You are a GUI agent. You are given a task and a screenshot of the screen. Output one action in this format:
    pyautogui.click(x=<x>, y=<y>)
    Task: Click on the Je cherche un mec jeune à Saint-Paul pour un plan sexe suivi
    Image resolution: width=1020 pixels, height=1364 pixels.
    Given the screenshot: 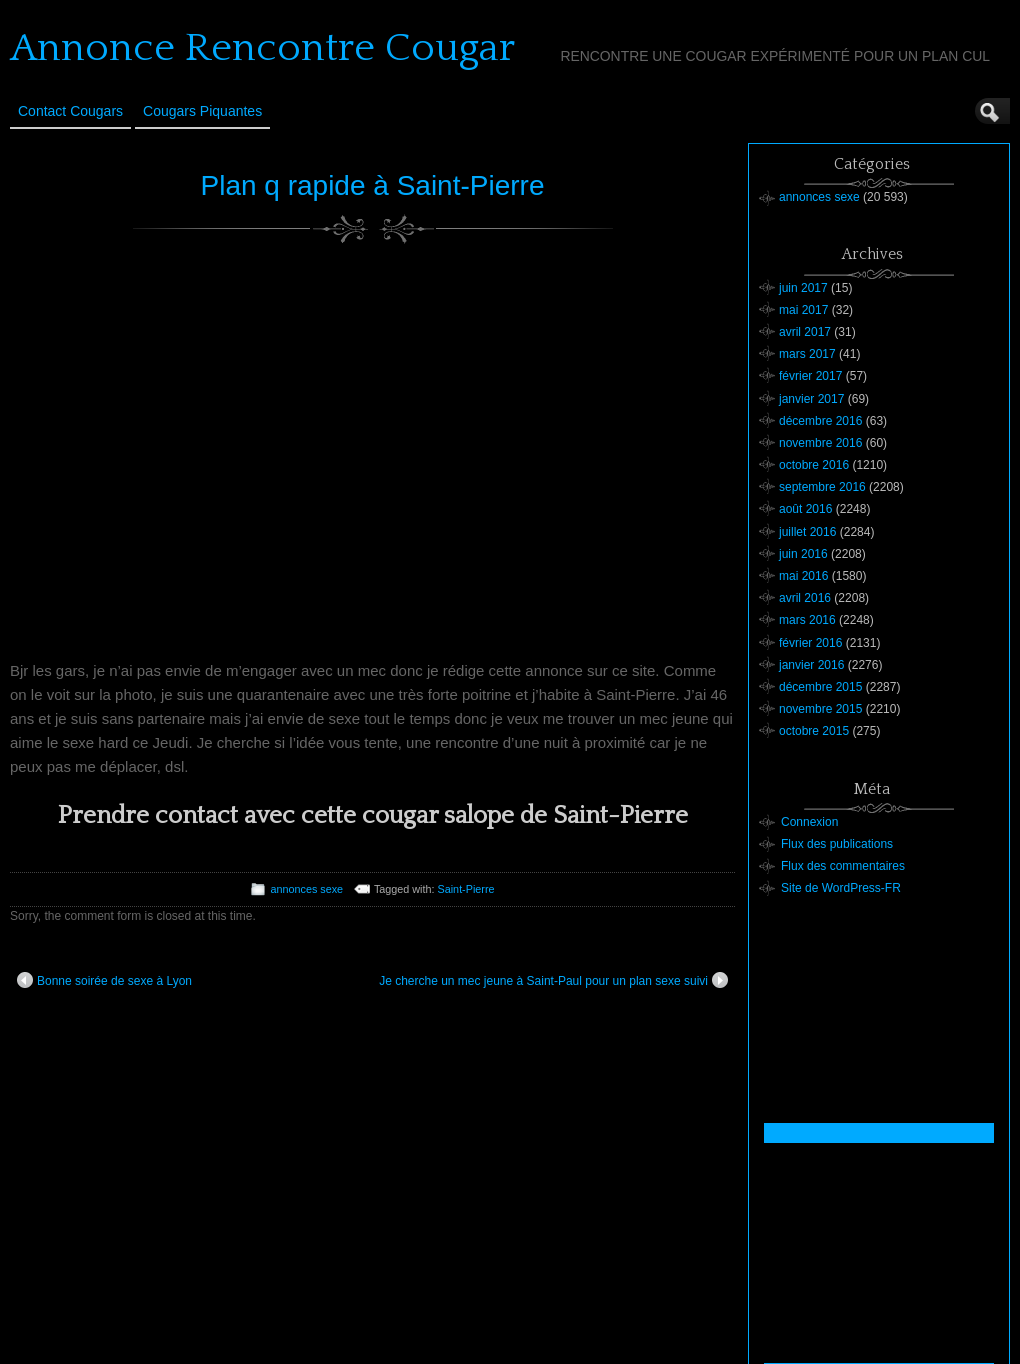 What is the action you would take?
    pyautogui.click(x=553, y=980)
    